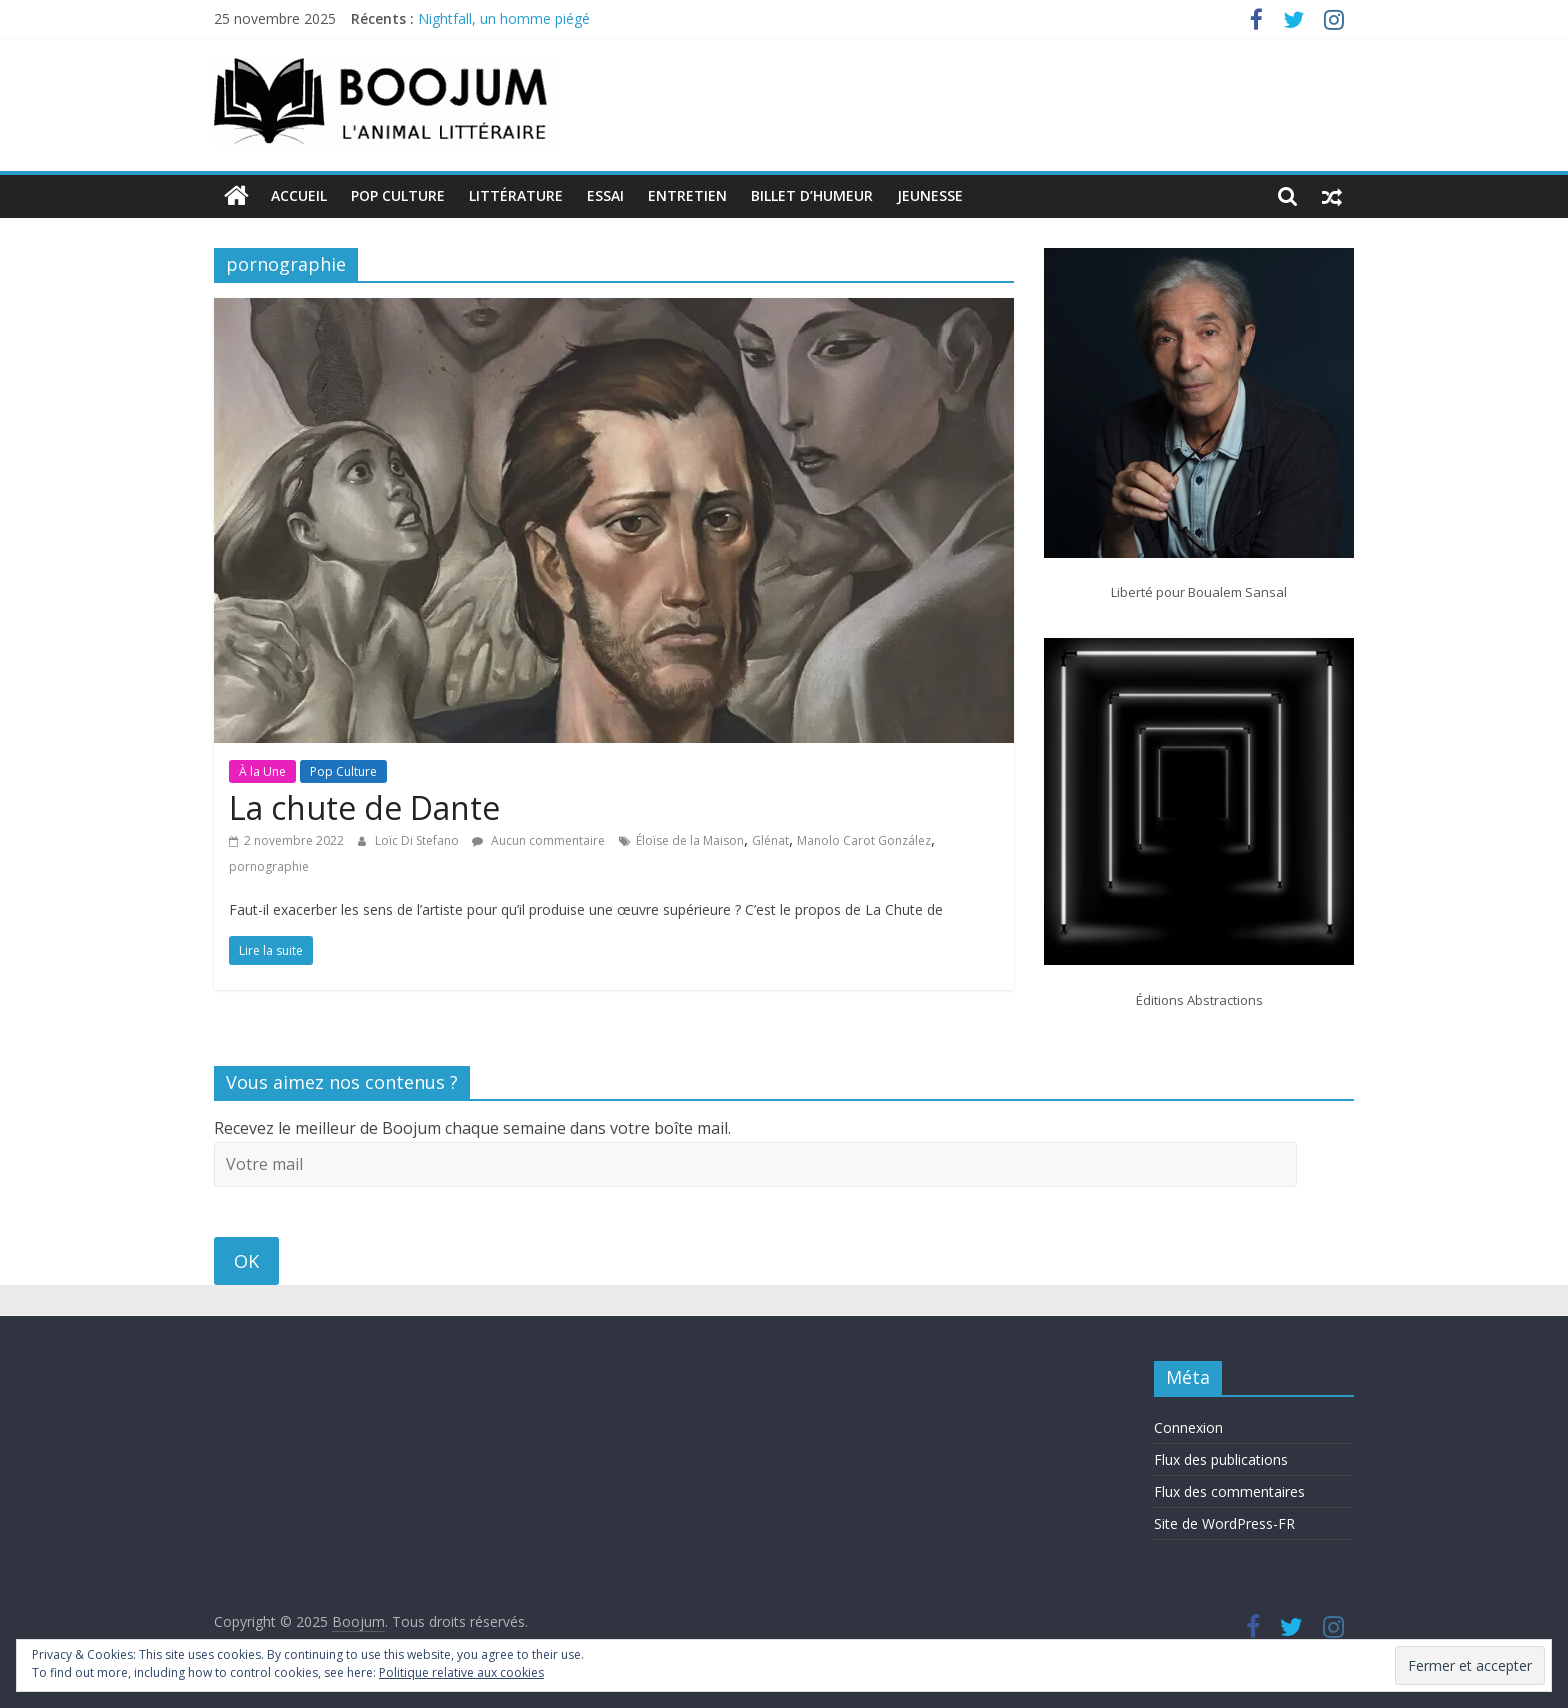  I want to click on pornographie, so click(269, 866).